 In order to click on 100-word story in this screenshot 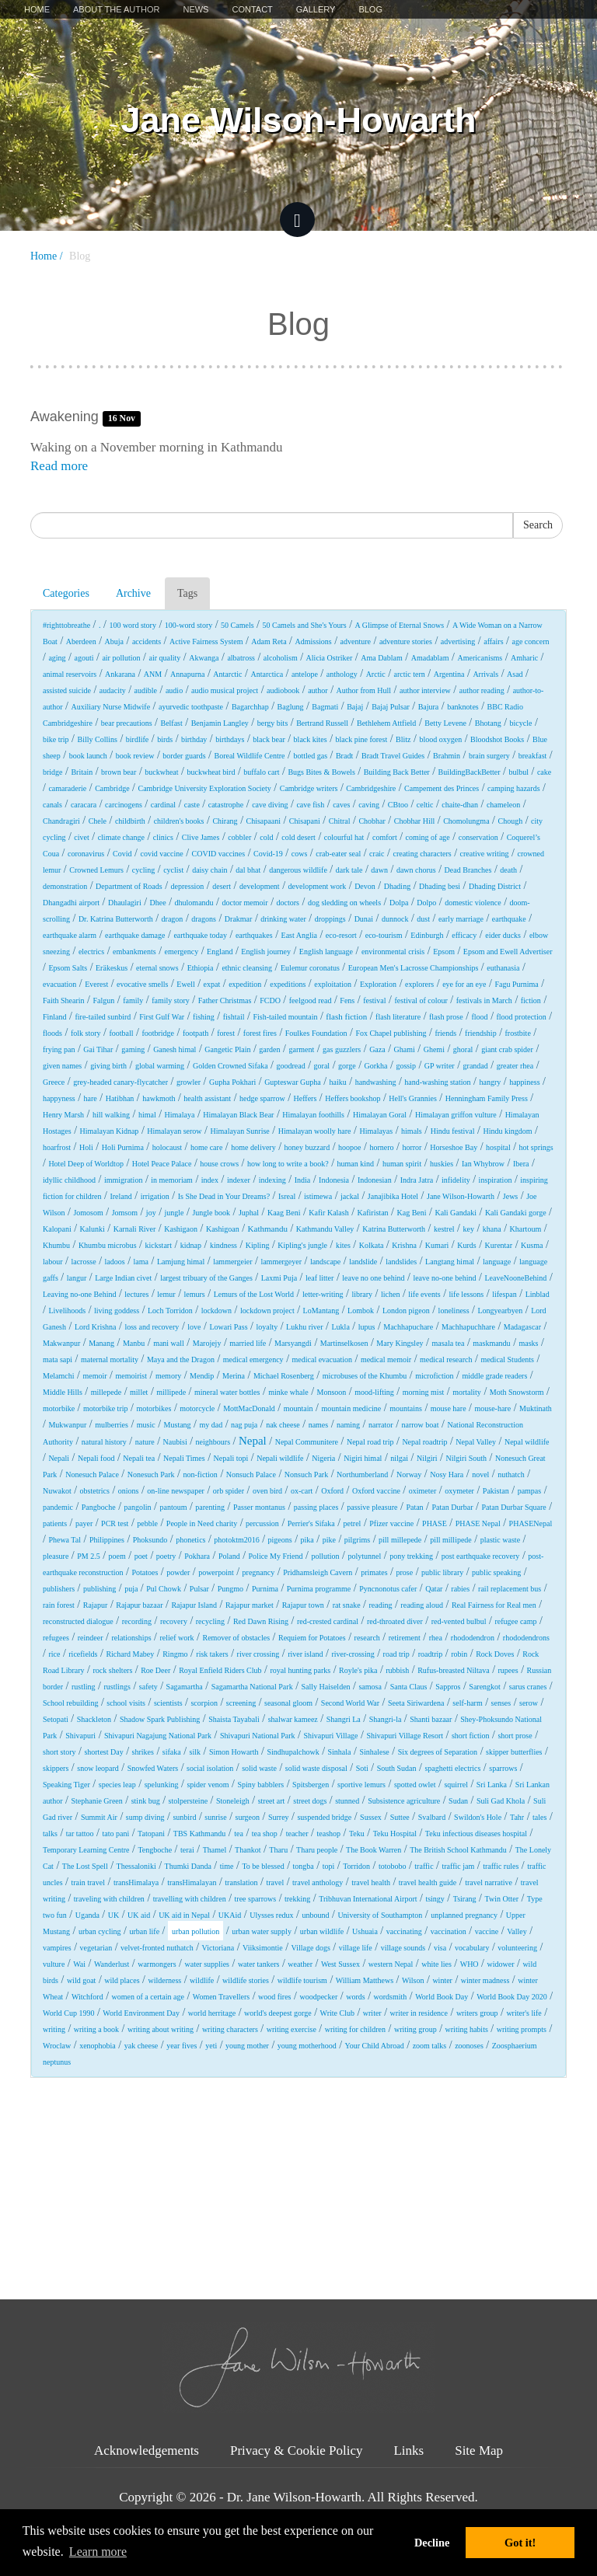, I will do `click(188, 625)`.